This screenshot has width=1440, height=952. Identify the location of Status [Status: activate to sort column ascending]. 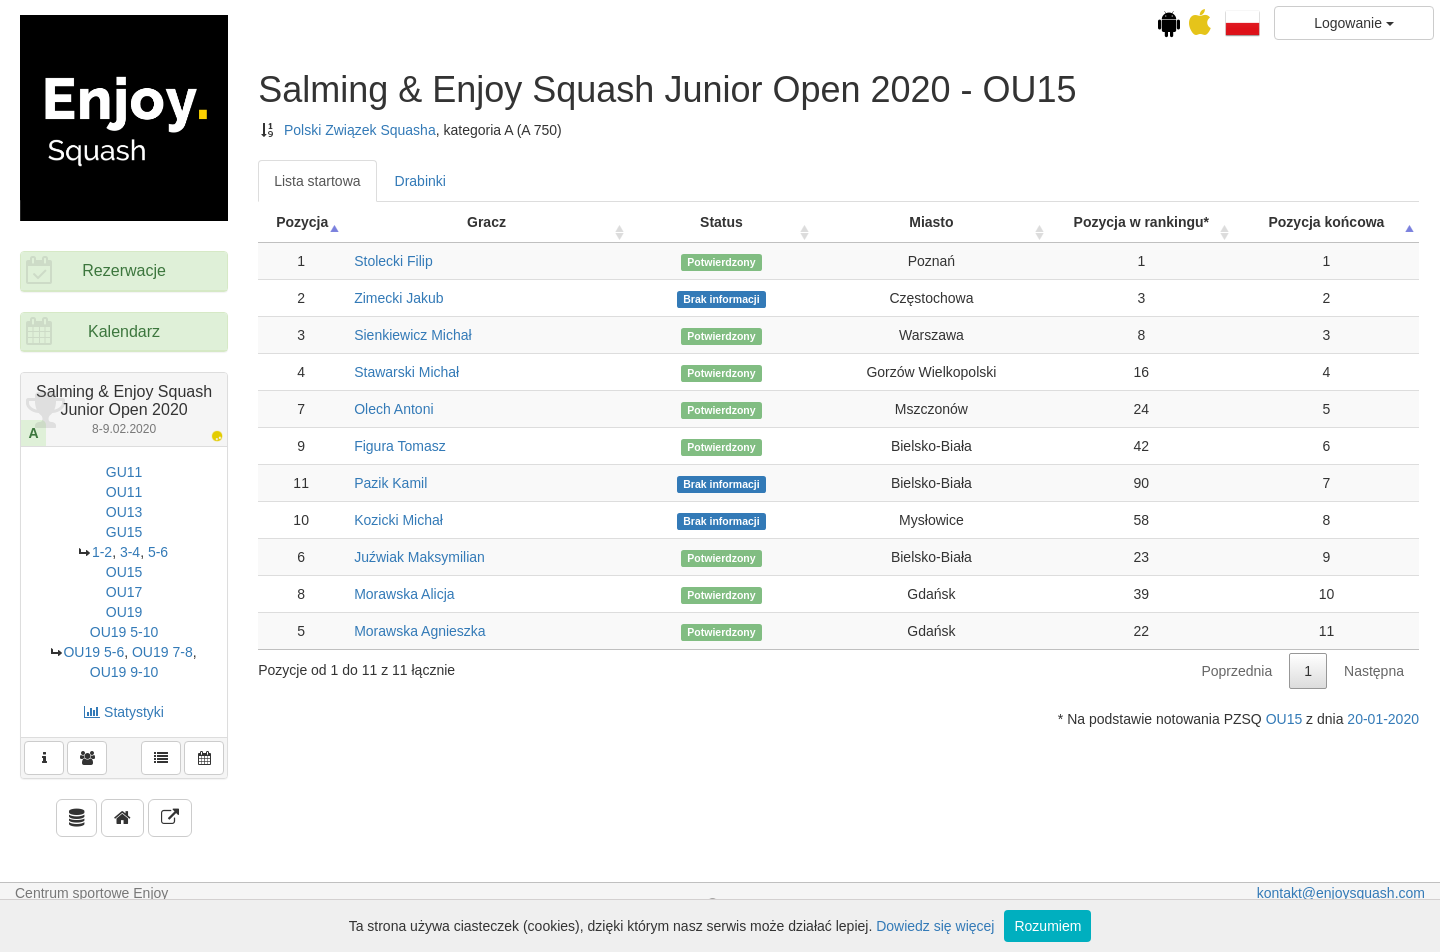
(721, 222).